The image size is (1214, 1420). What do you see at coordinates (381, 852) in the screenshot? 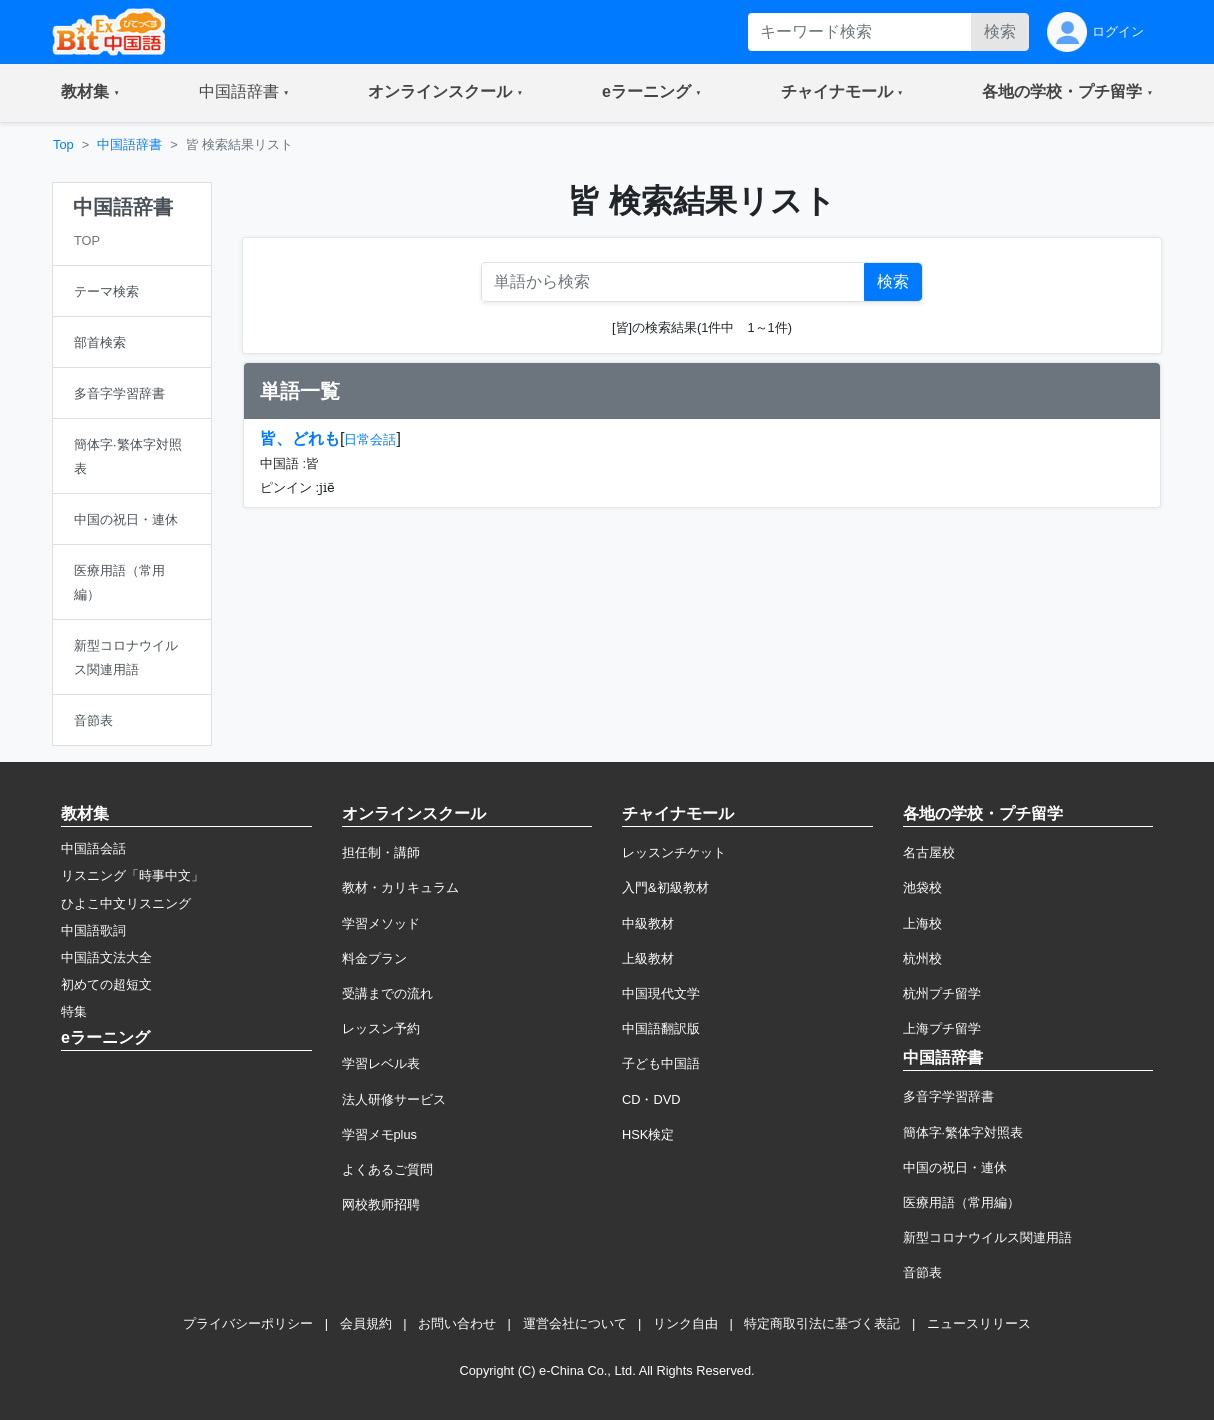
I see `担任制・講師` at bounding box center [381, 852].